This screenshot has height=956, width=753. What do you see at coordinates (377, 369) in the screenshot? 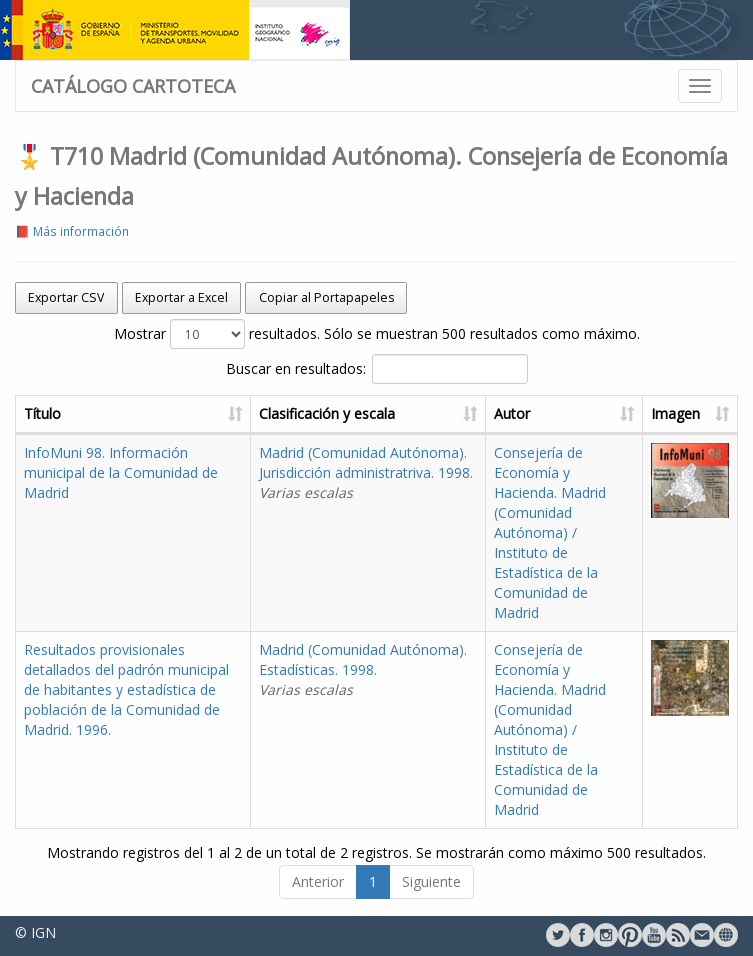
I see `Buscar en resultados:` at bounding box center [377, 369].